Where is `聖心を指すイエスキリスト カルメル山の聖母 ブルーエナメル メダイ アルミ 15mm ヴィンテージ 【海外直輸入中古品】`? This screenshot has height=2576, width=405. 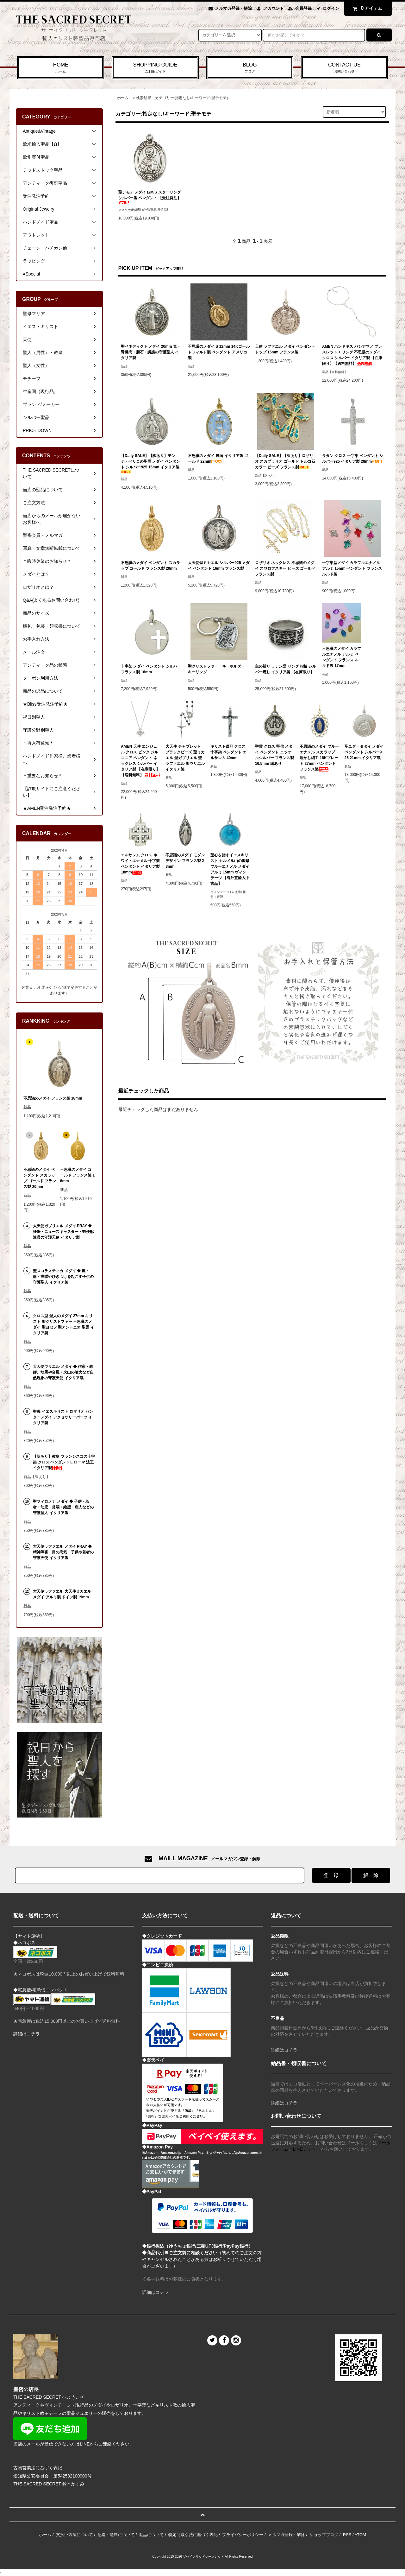 聖心を指すイエスキリスト カルメル山の聖母 ブルーエナメル メダイ アルミ 15mm ヴィンテージ 【海外直輸入中古品】 is located at coordinates (229, 869).